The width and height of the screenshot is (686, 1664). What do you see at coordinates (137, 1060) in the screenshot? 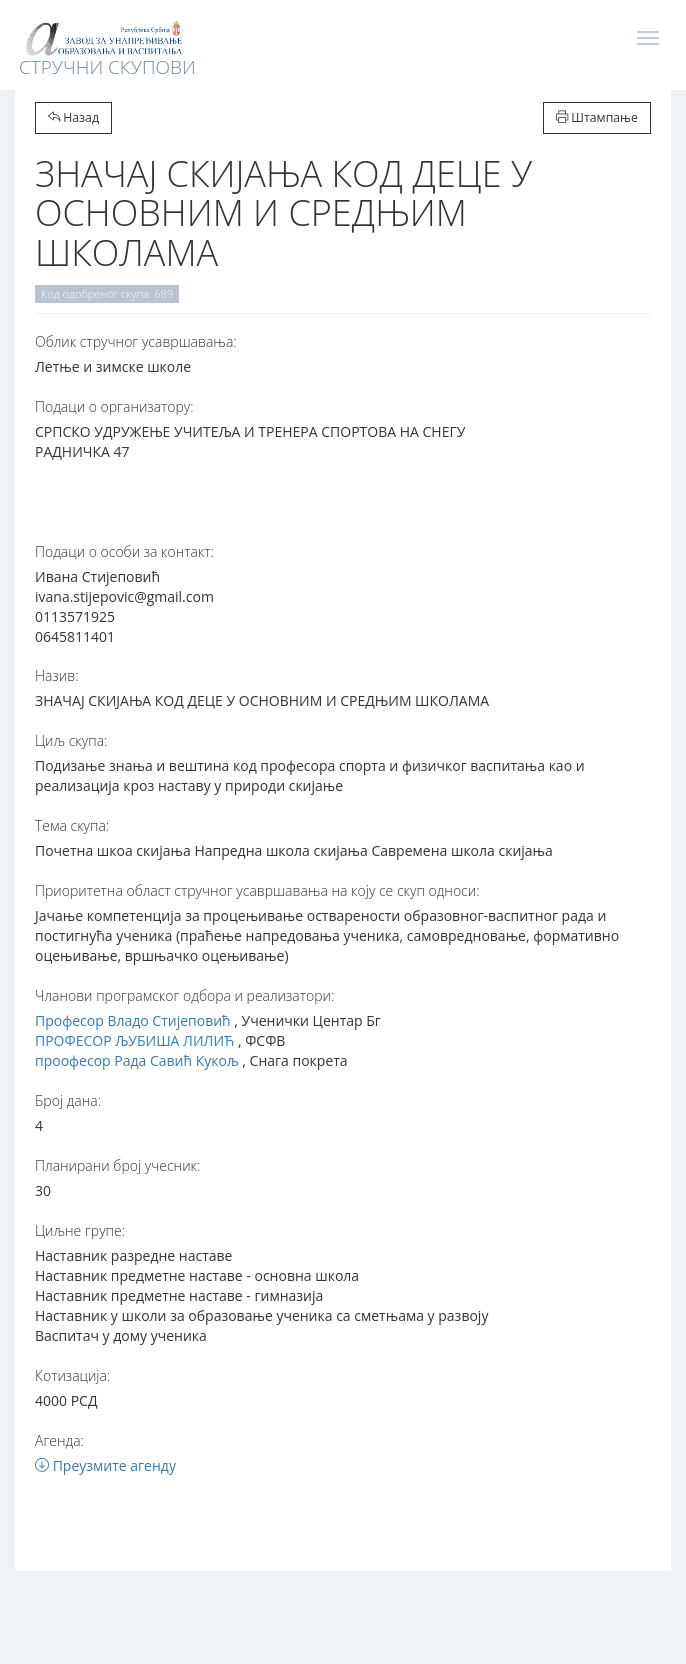
I see `проофесор Рада Савић Кукољ` at bounding box center [137, 1060].